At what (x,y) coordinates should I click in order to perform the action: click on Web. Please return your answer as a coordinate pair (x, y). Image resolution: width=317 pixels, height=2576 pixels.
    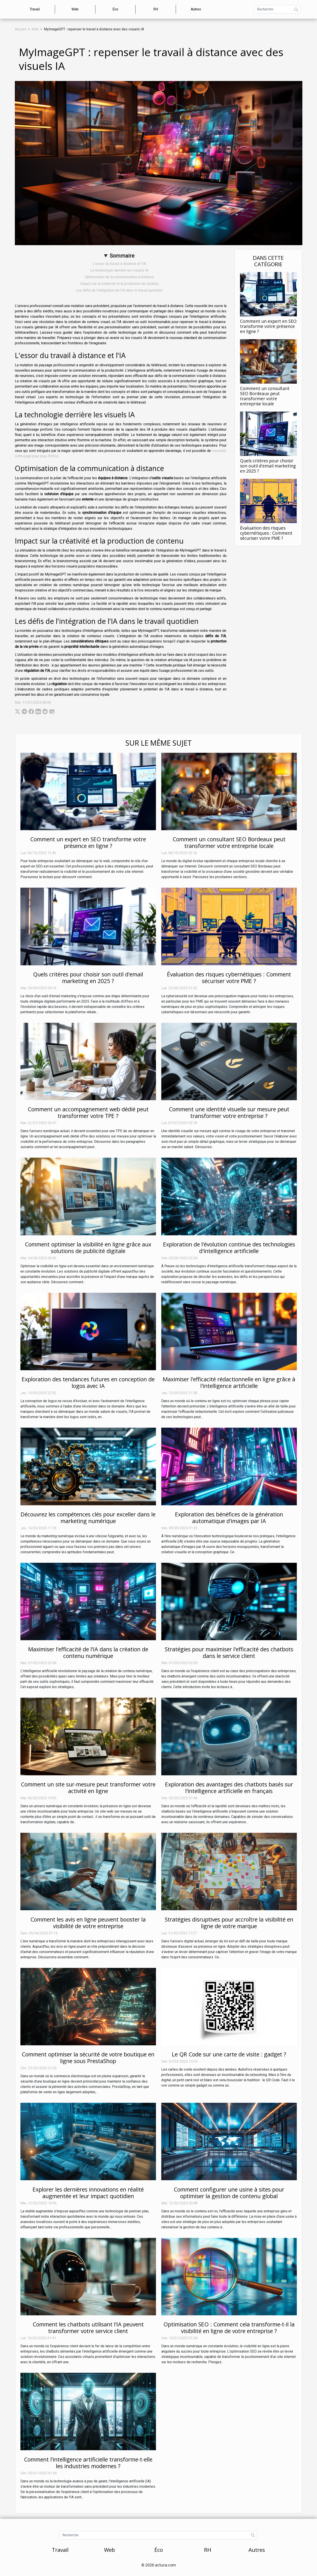
    Looking at the image, I should click on (75, 9).